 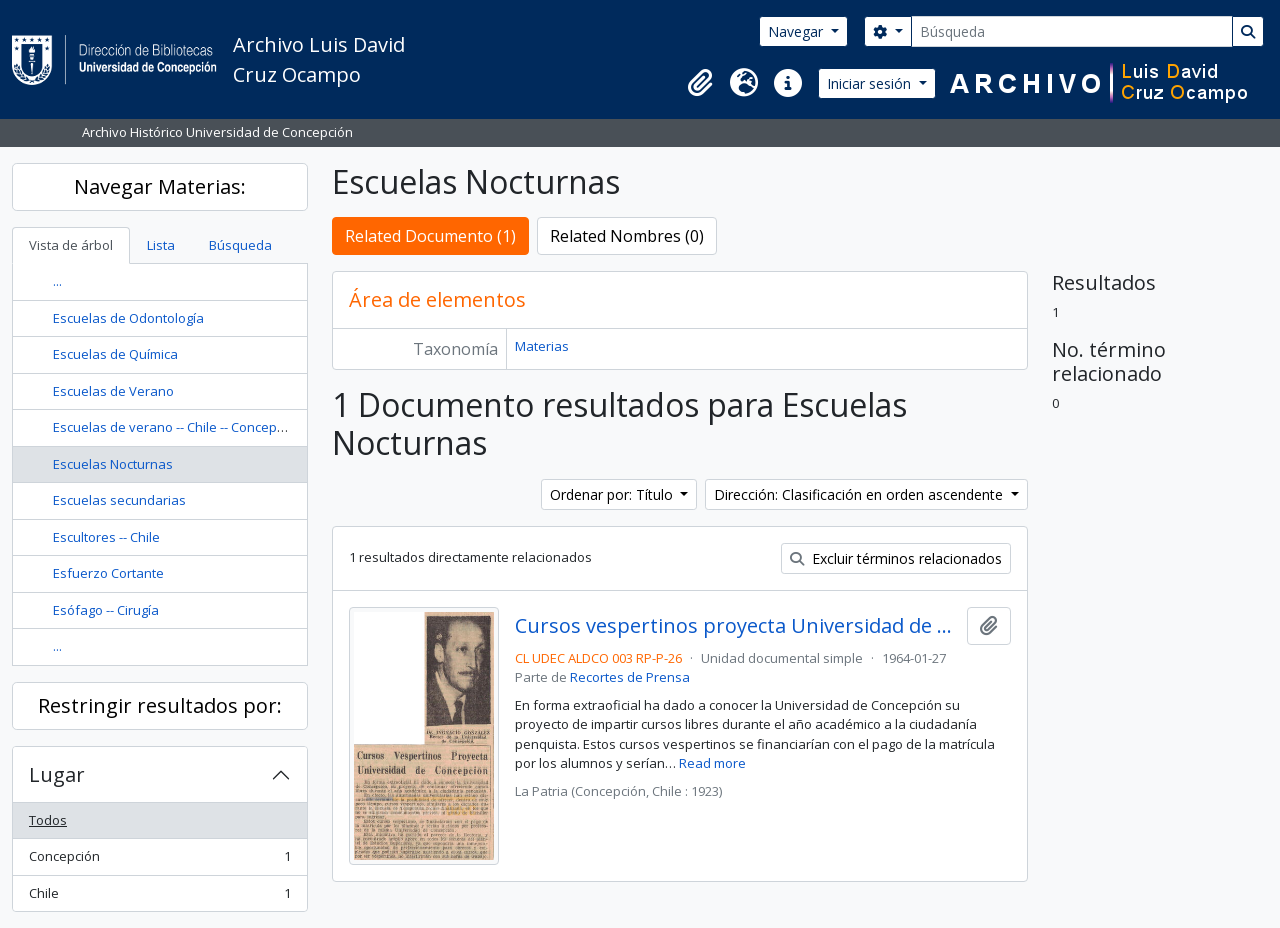 I want to click on Esfuerzo Cortante, so click(x=108, y=573).